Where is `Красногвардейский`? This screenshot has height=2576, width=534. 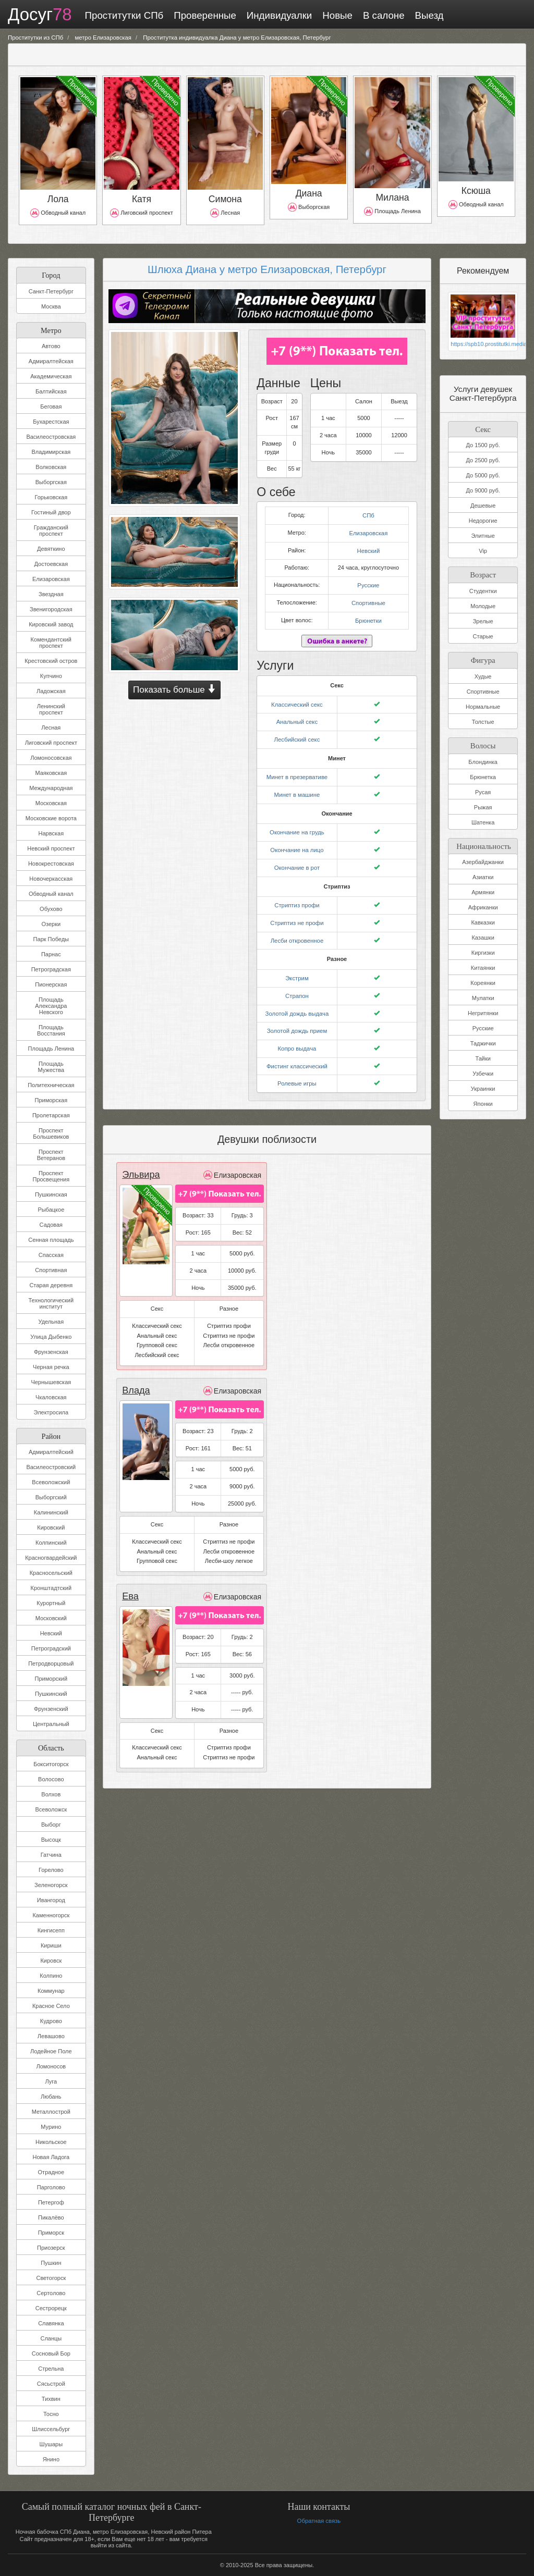
Красногвардейский is located at coordinates (51, 1558).